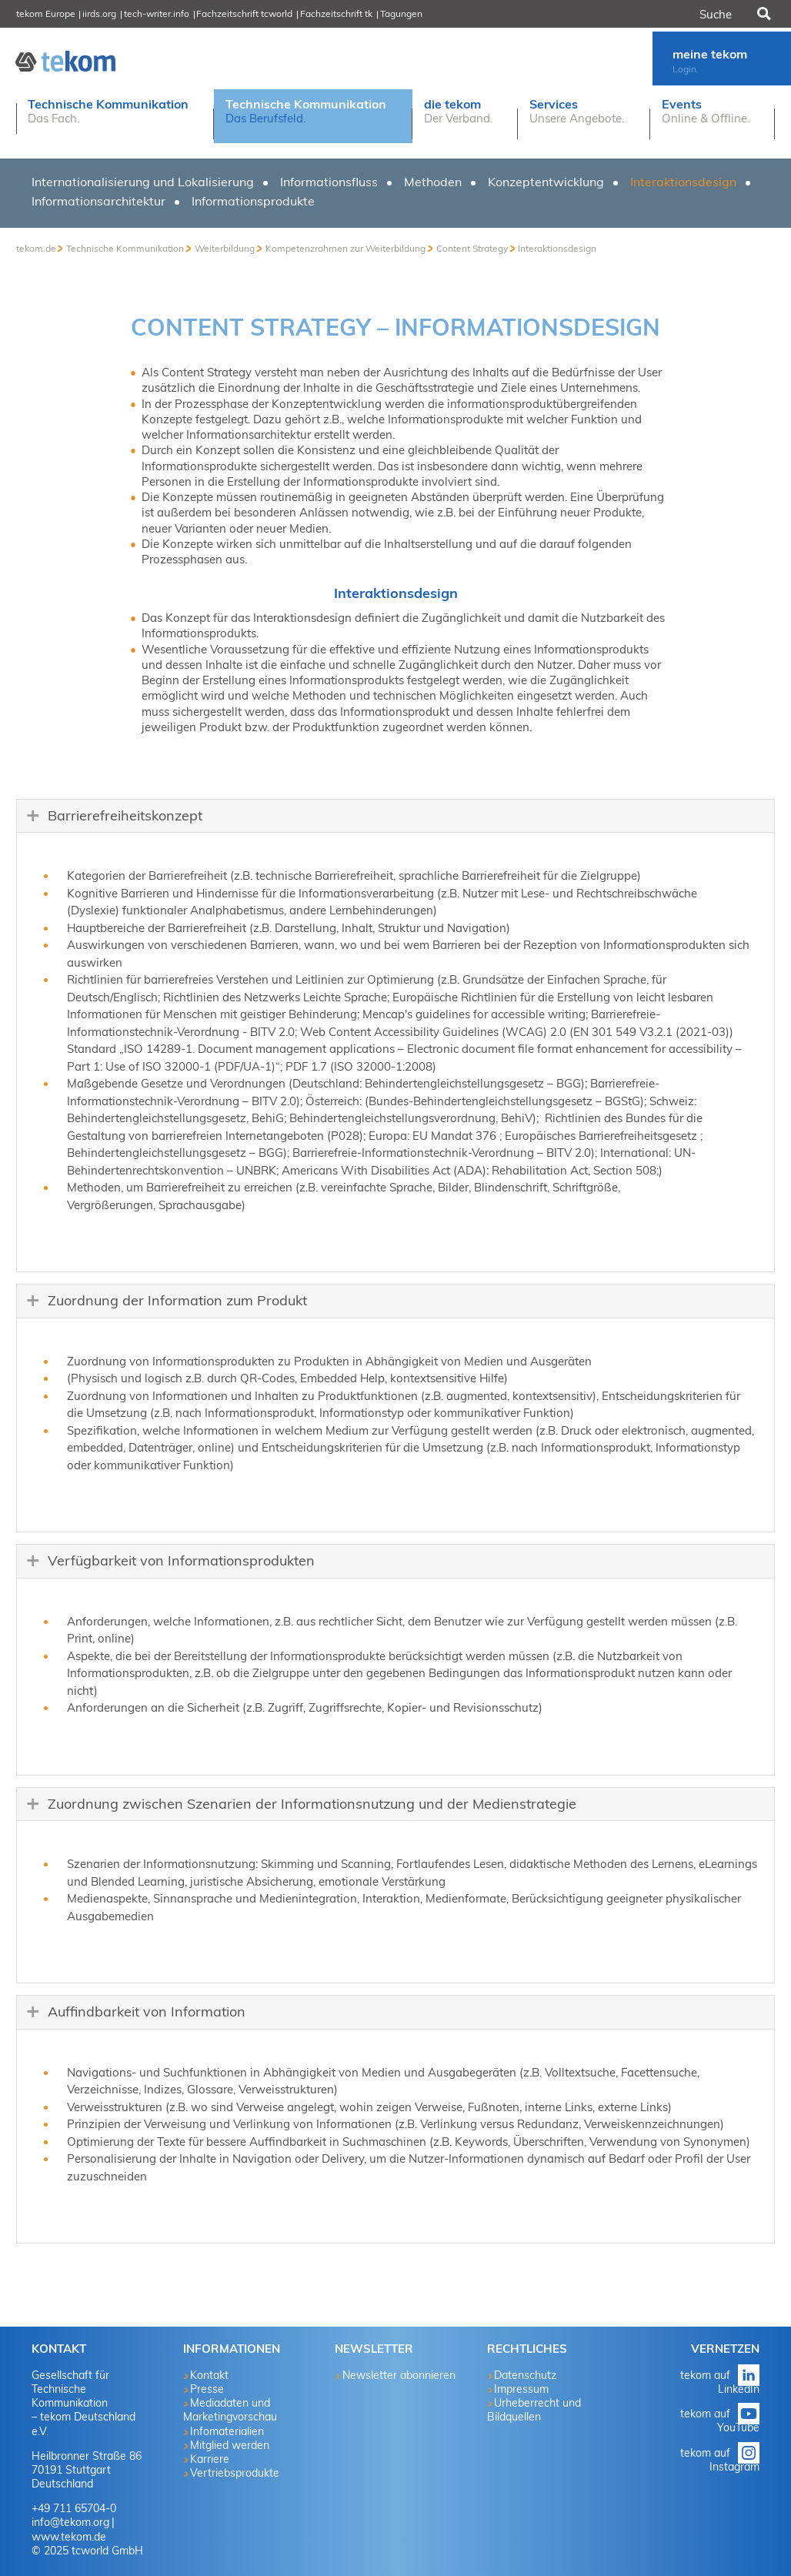  I want to click on Fachzeitschrift tcworld, so click(244, 13).